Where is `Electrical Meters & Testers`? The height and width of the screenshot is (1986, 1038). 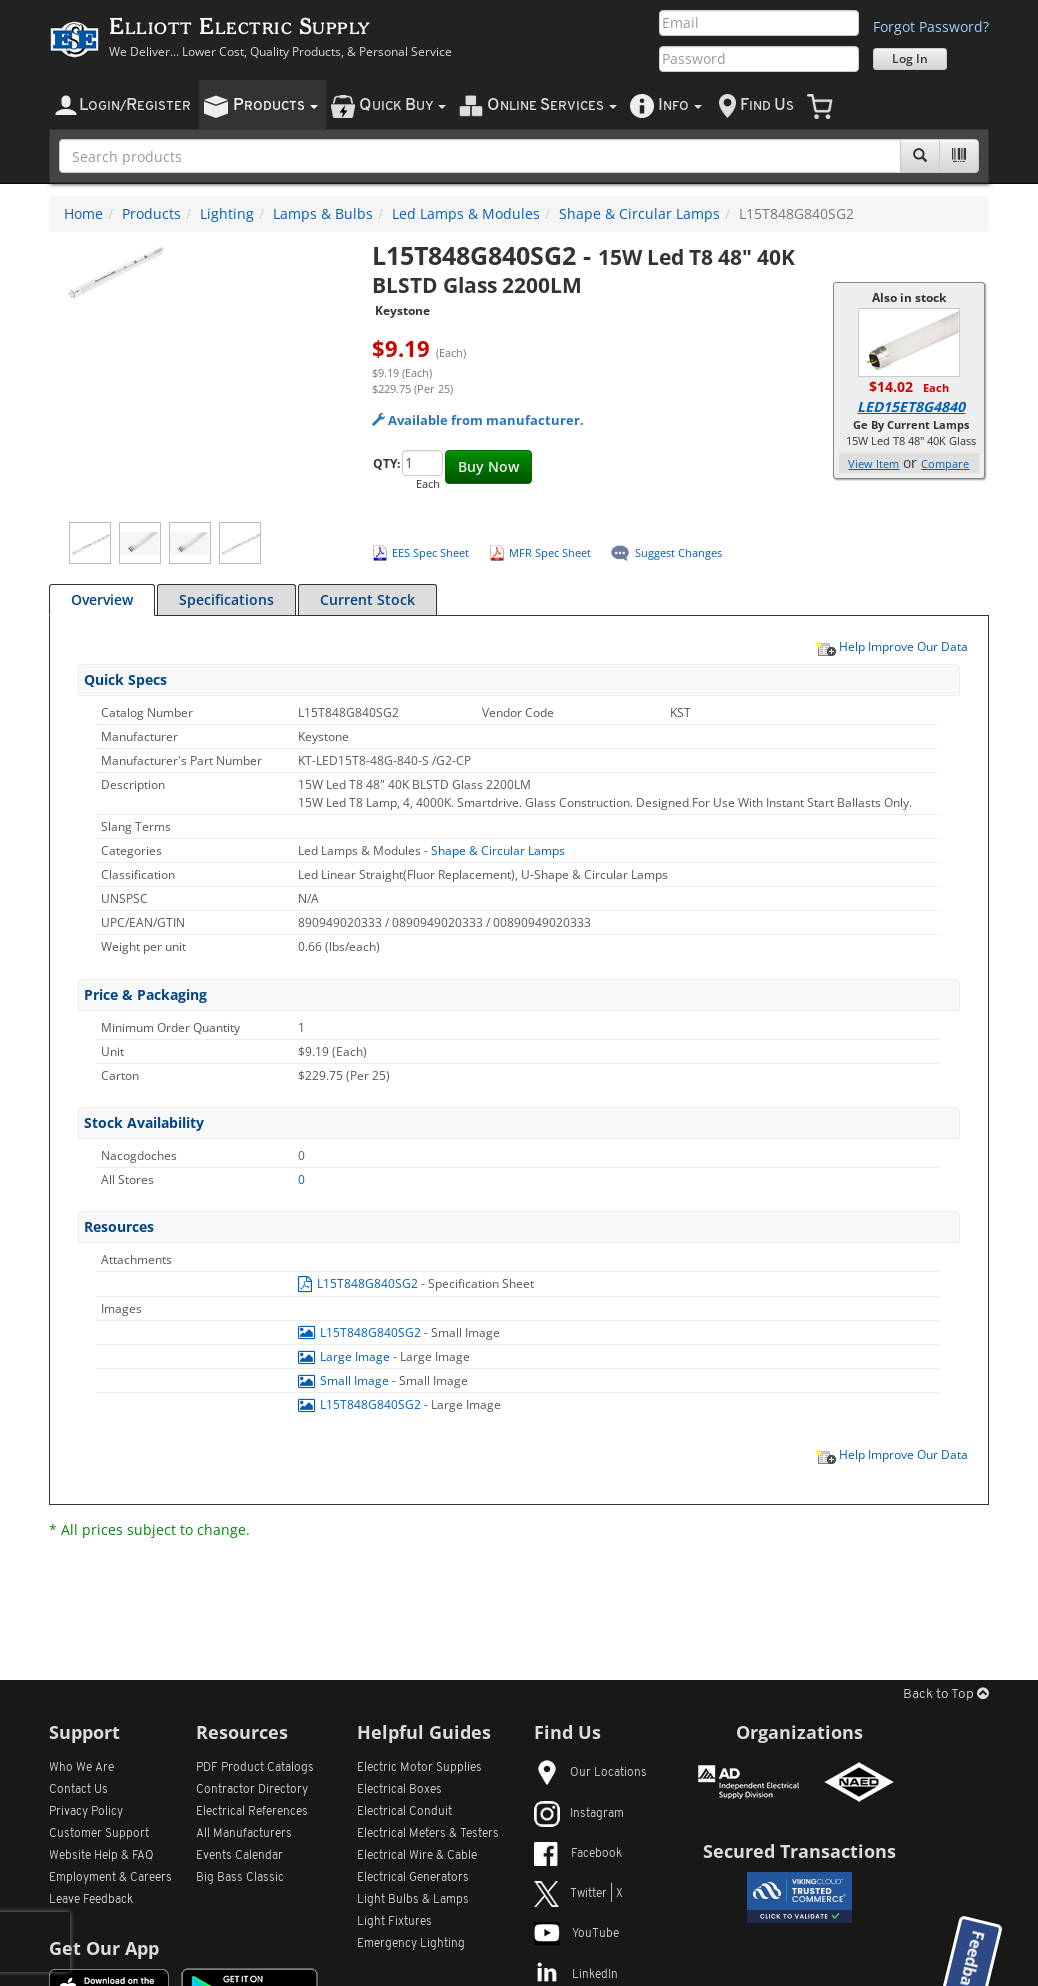
Electrical Meters & Testers is located at coordinates (428, 1834).